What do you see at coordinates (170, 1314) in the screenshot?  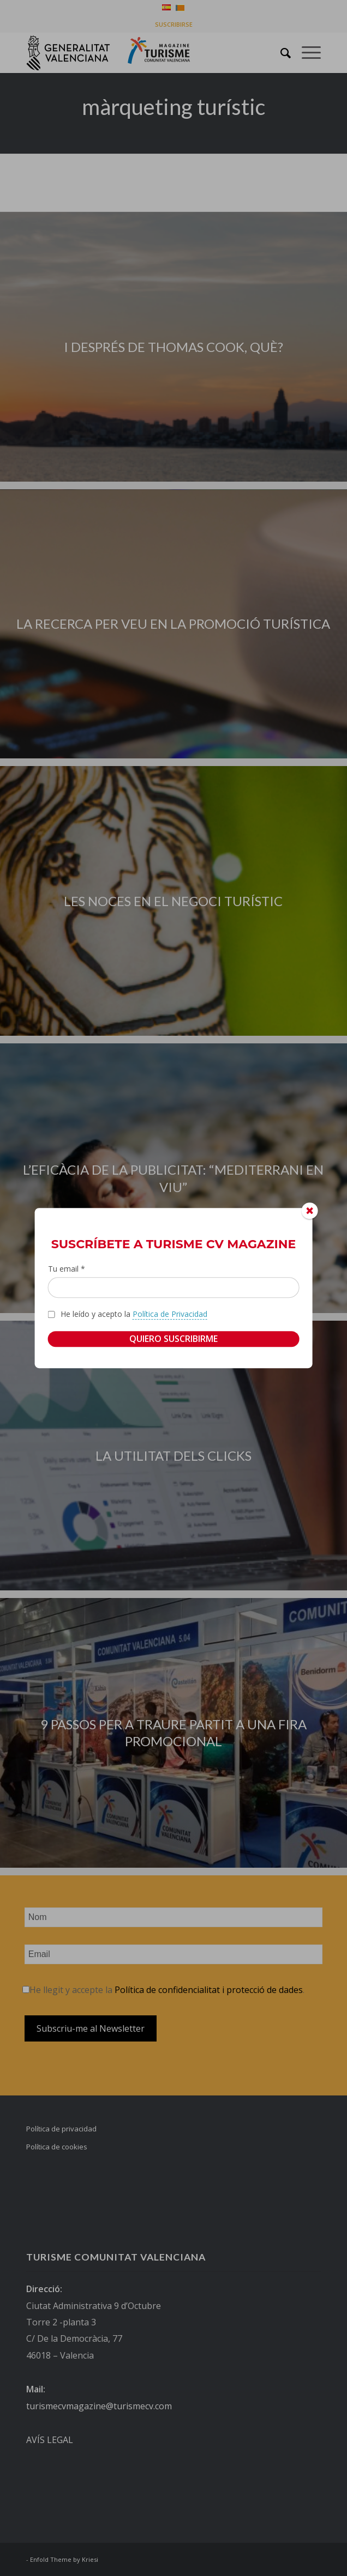 I see `Política de Privacidad` at bounding box center [170, 1314].